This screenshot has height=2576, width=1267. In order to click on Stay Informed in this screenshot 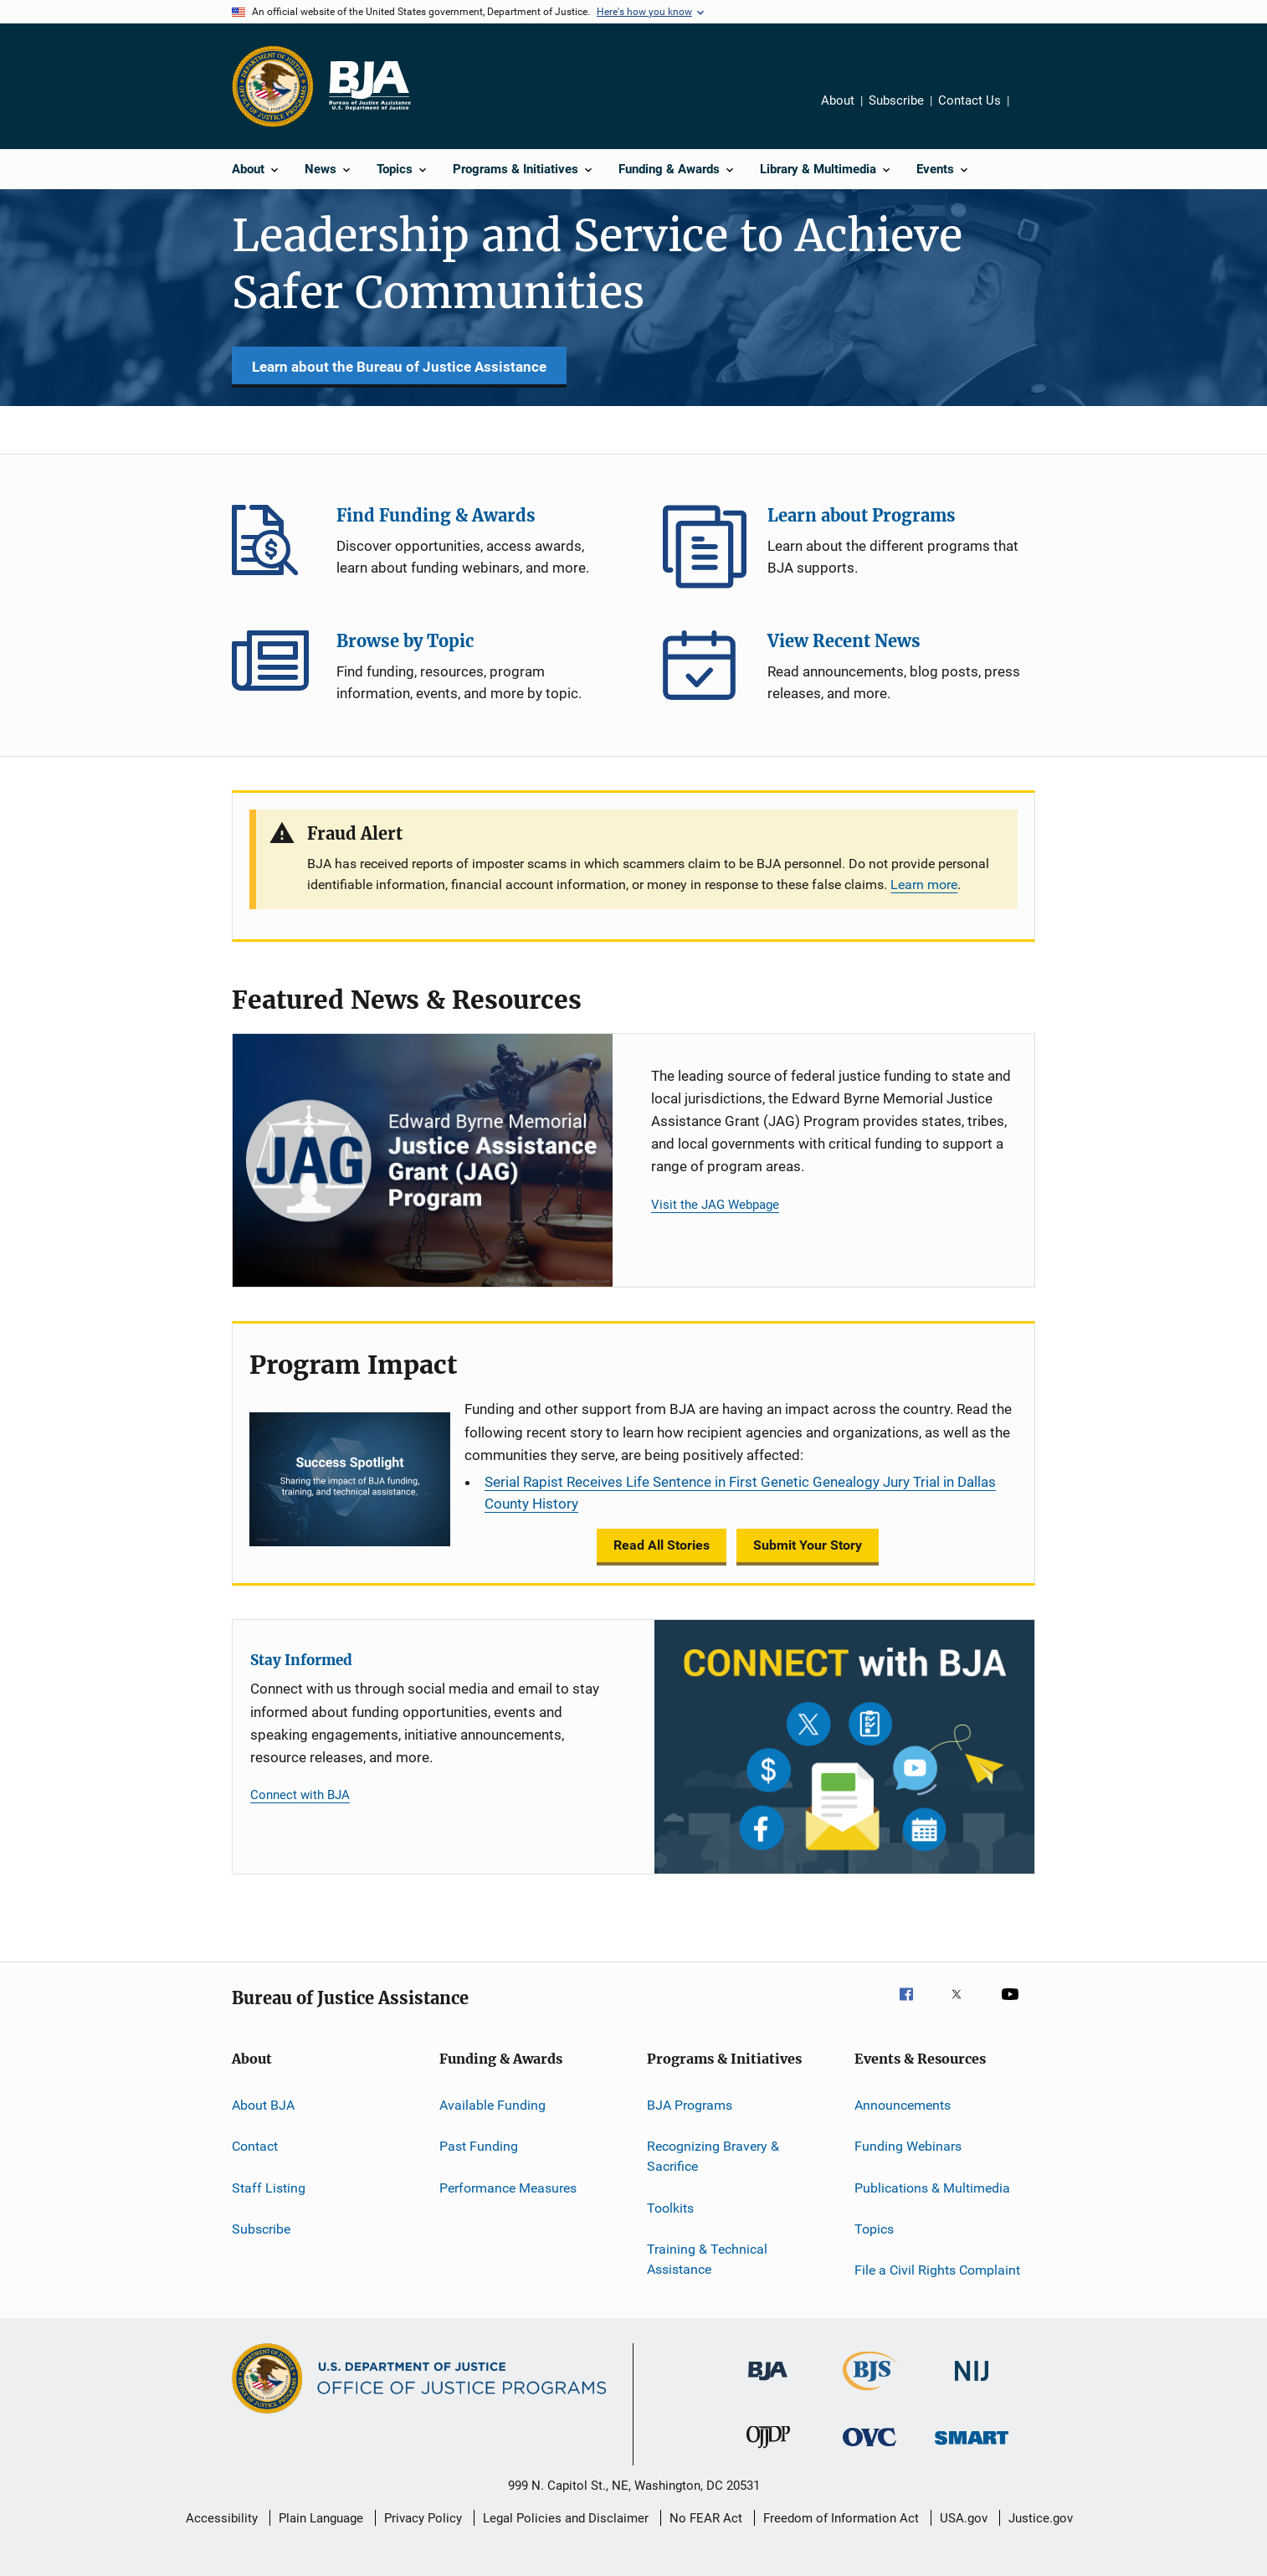, I will do `click(301, 1660)`.